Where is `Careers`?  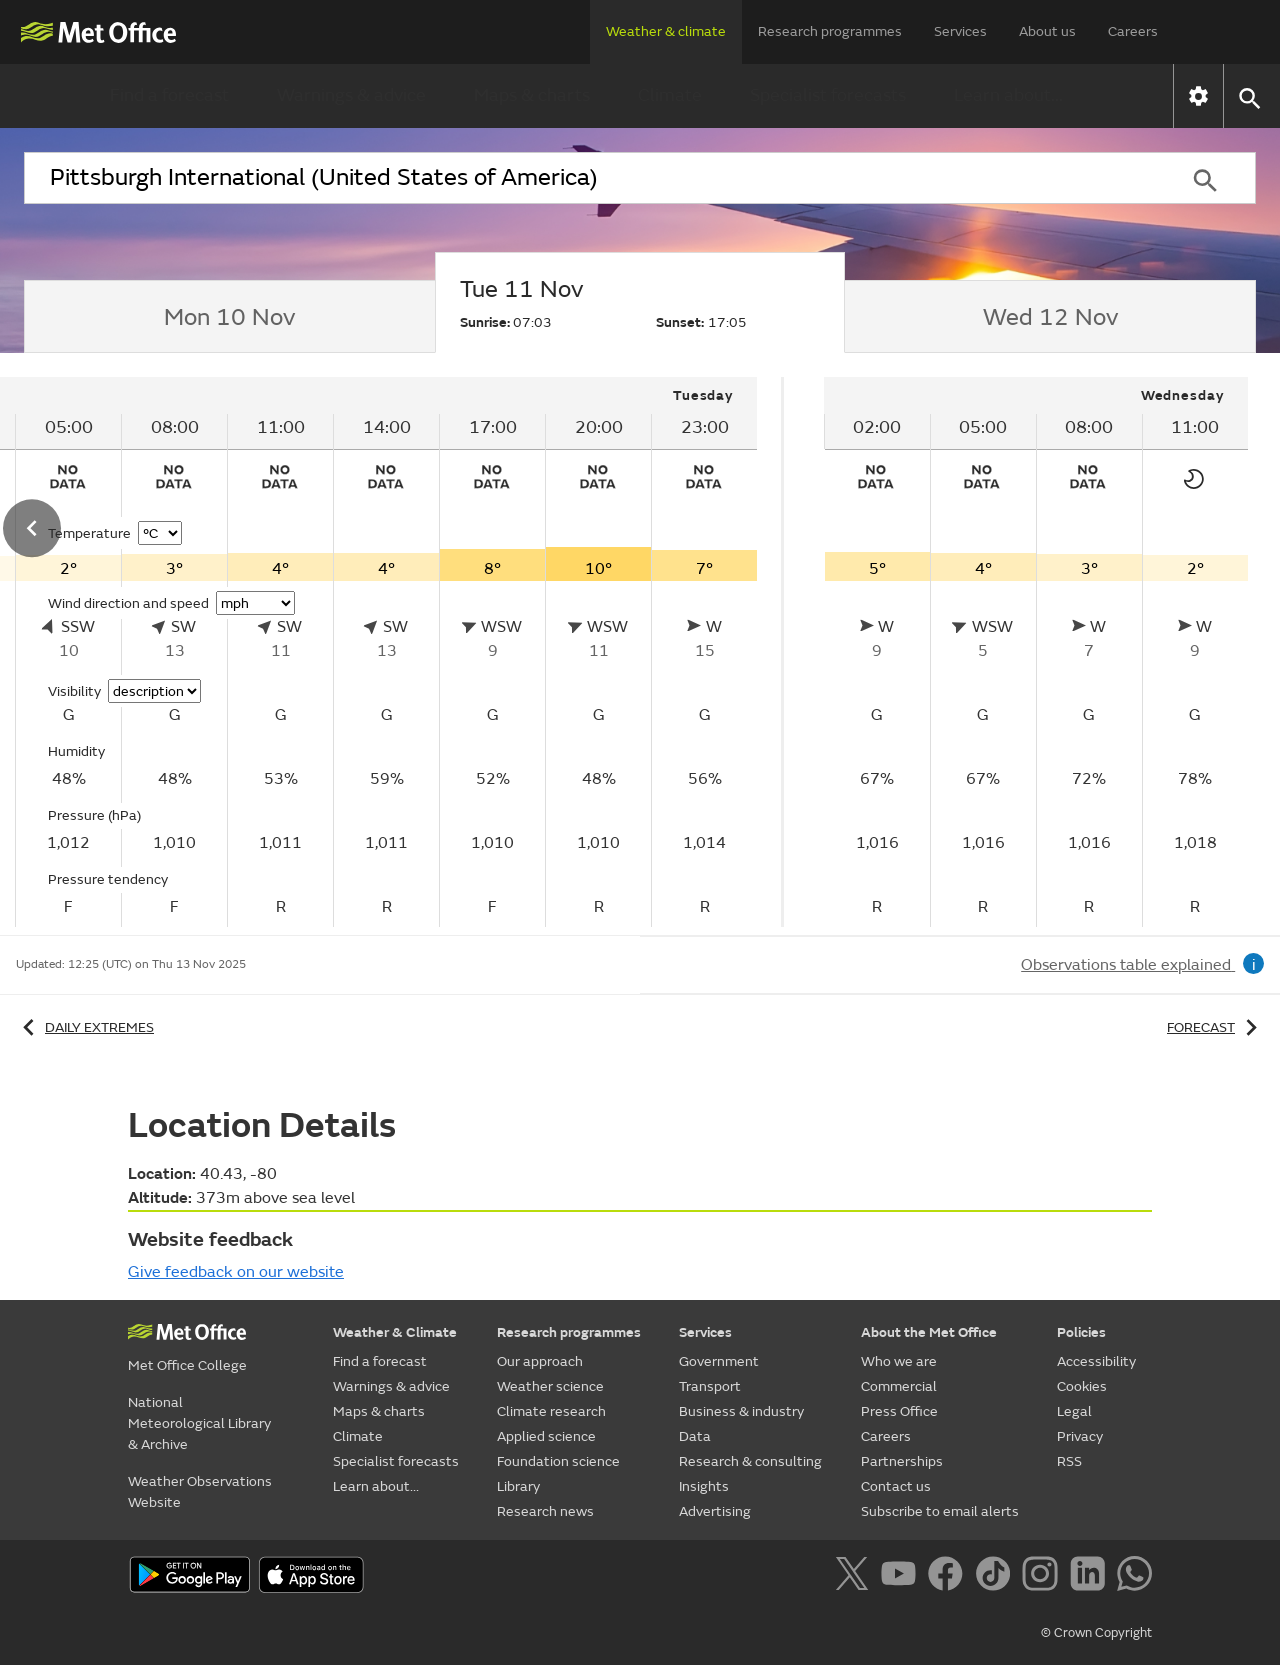
Careers is located at coordinates (1133, 31).